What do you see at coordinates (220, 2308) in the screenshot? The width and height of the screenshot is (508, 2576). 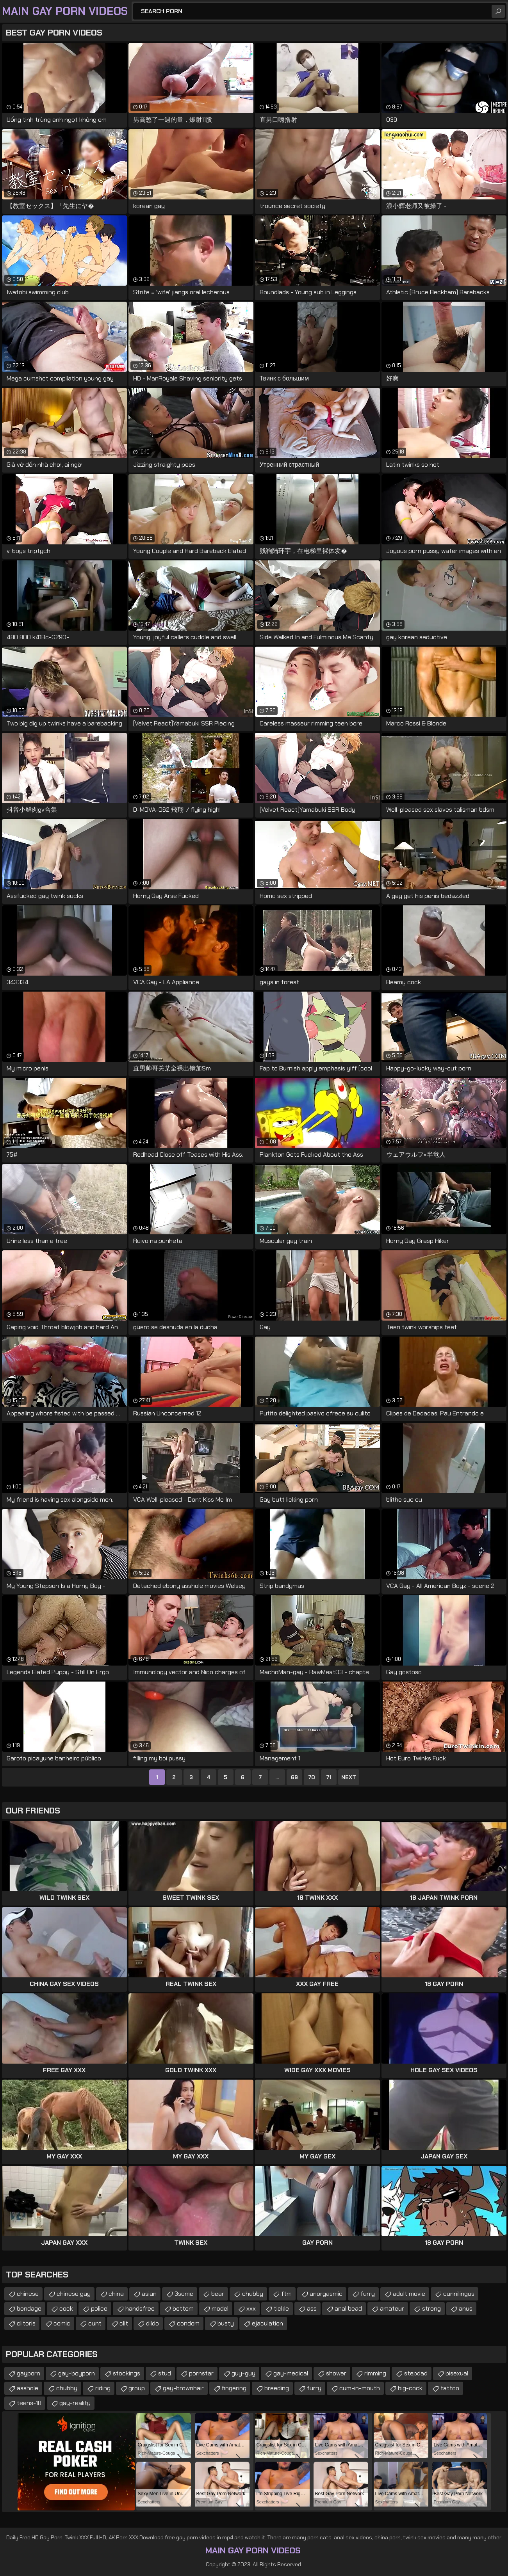 I see `model` at bounding box center [220, 2308].